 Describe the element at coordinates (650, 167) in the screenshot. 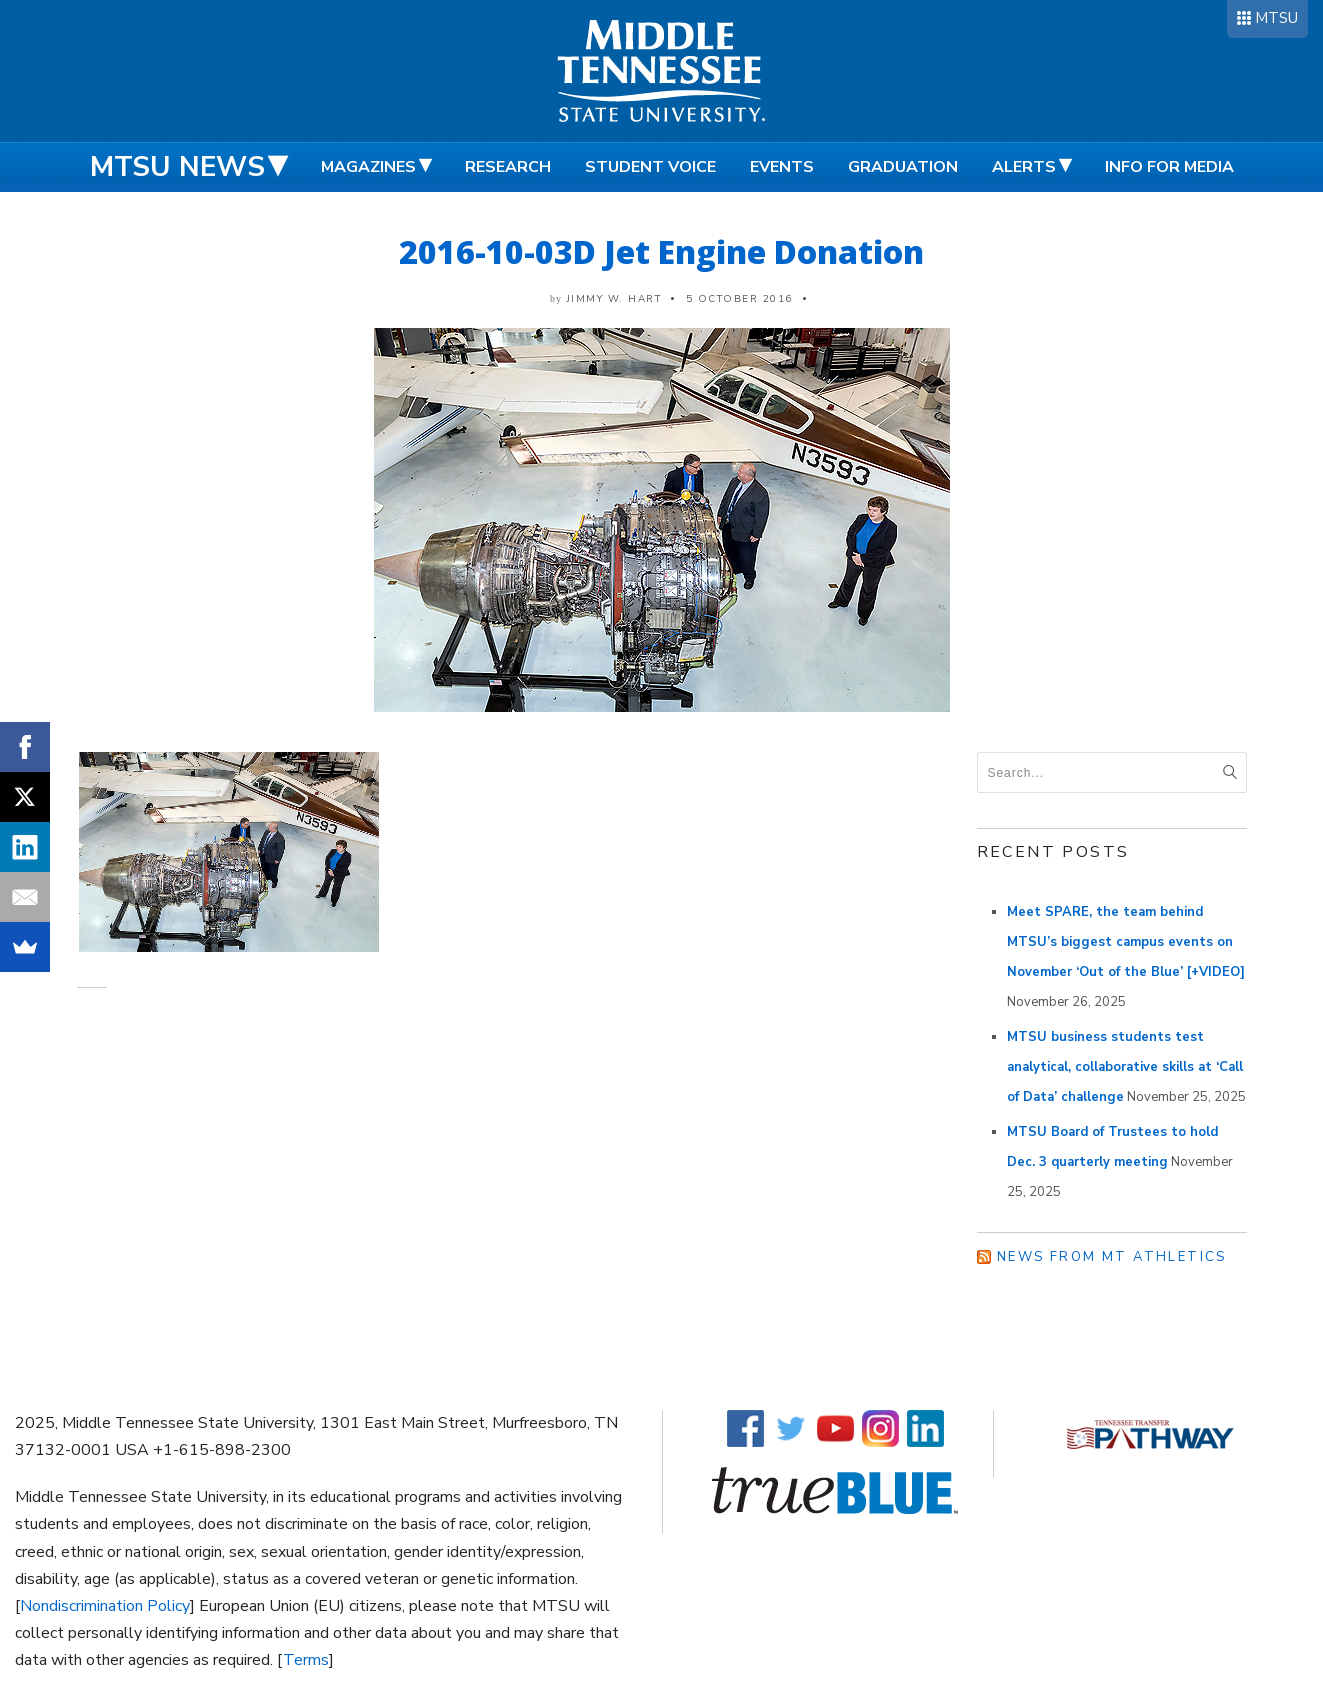

I see `Student Voice` at that location.